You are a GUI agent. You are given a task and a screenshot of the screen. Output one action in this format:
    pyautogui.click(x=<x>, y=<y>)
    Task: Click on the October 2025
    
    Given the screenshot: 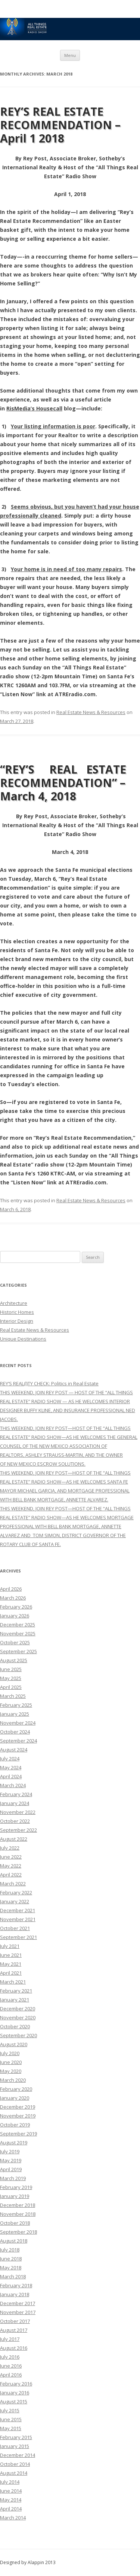 What is the action you would take?
    pyautogui.click(x=15, y=1642)
    